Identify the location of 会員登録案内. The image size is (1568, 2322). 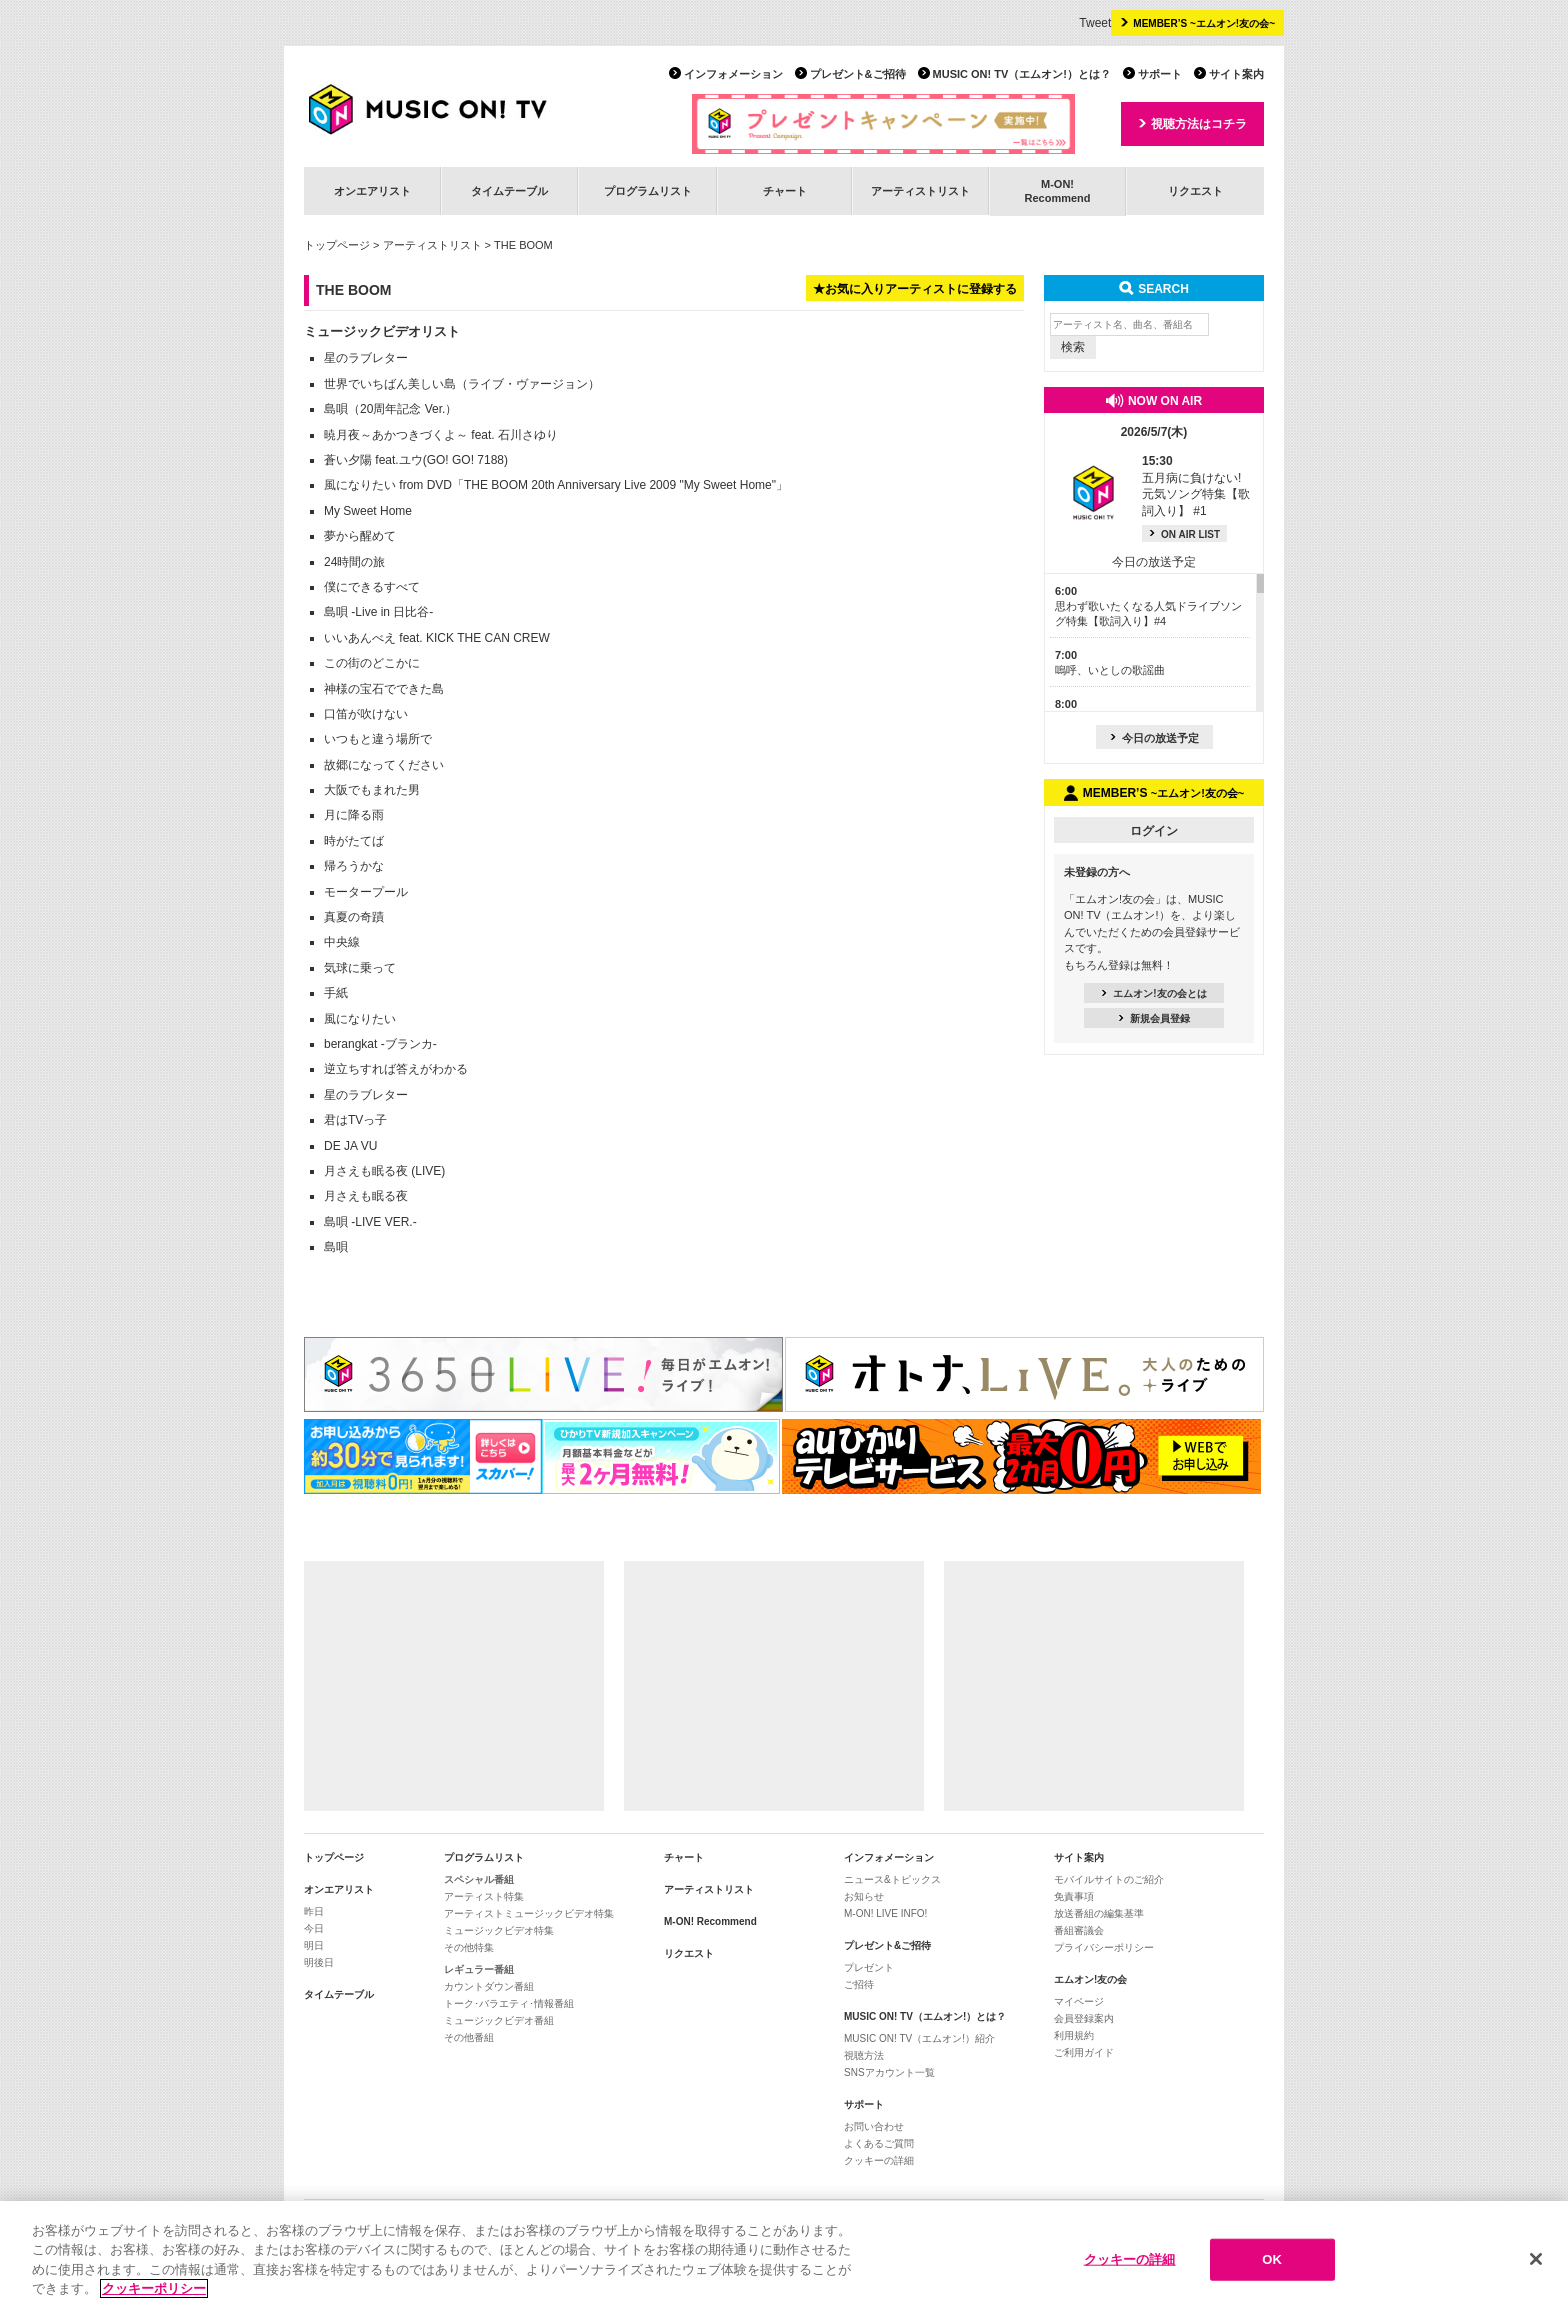
(1084, 2018).